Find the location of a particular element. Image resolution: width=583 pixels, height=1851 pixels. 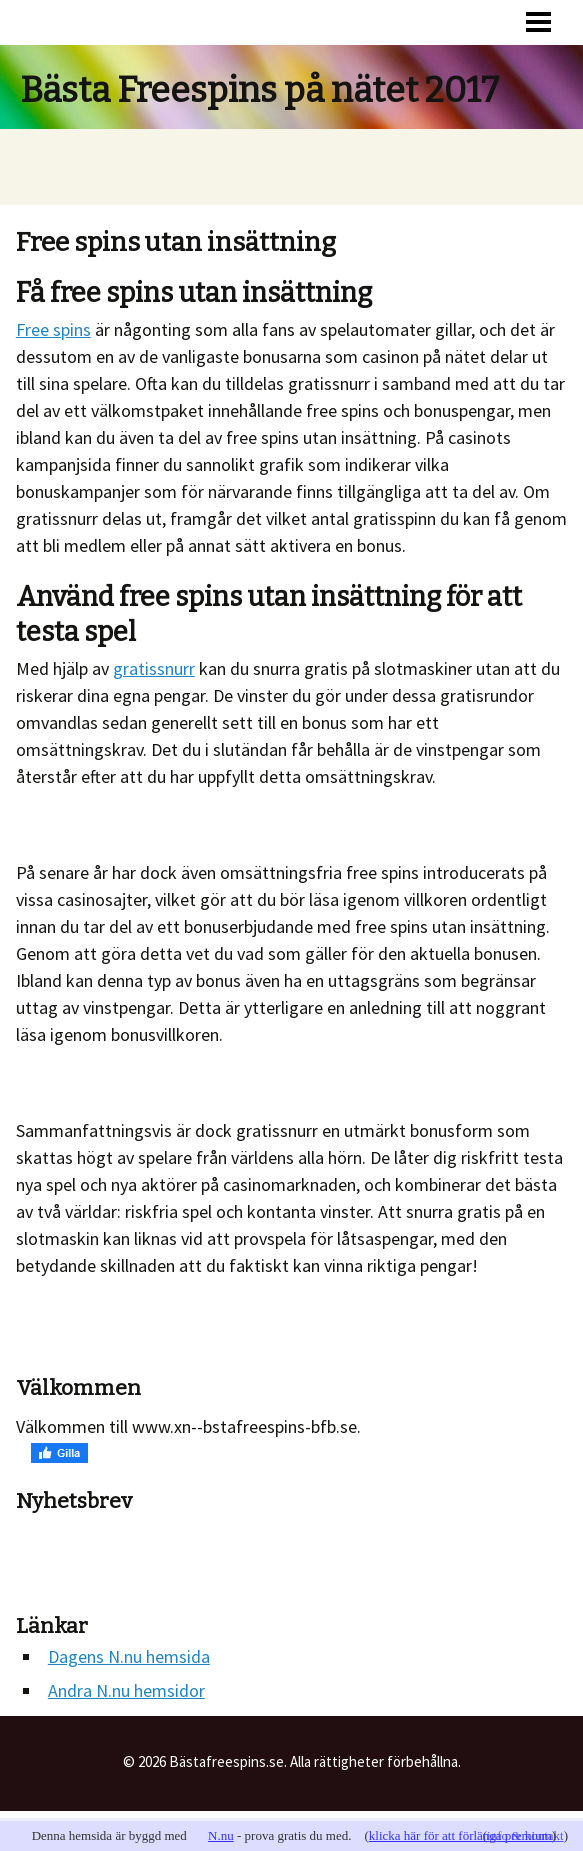

gratissnurr is located at coordinates (154, 668).